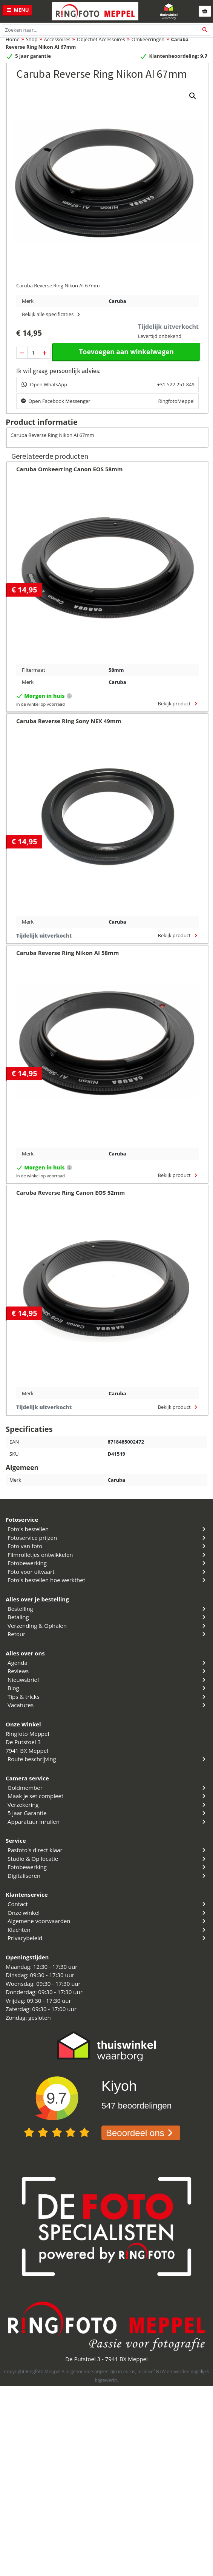 The image size is (213, 2576). Describe the element at coordinates (148, 39) in the screenshot. I see `Omkeerringen` at that location.